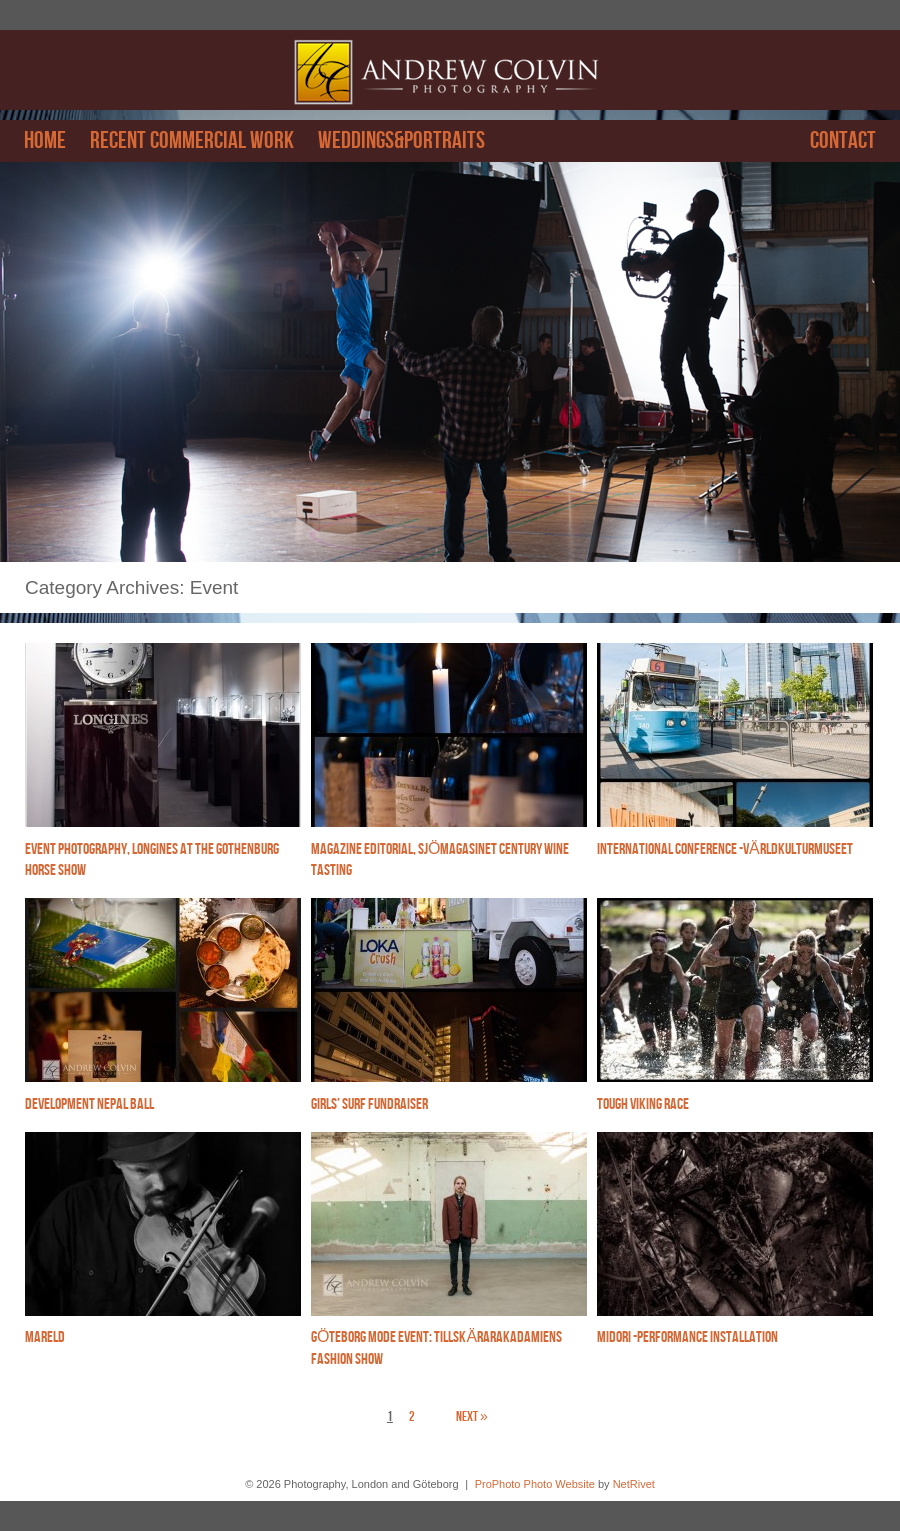 The width and height of the screenshot is (900, 1531). What do you see at coordinates (472, 1416) in the screenshot?
I see `Next »` at bounding box center [472, 1416].